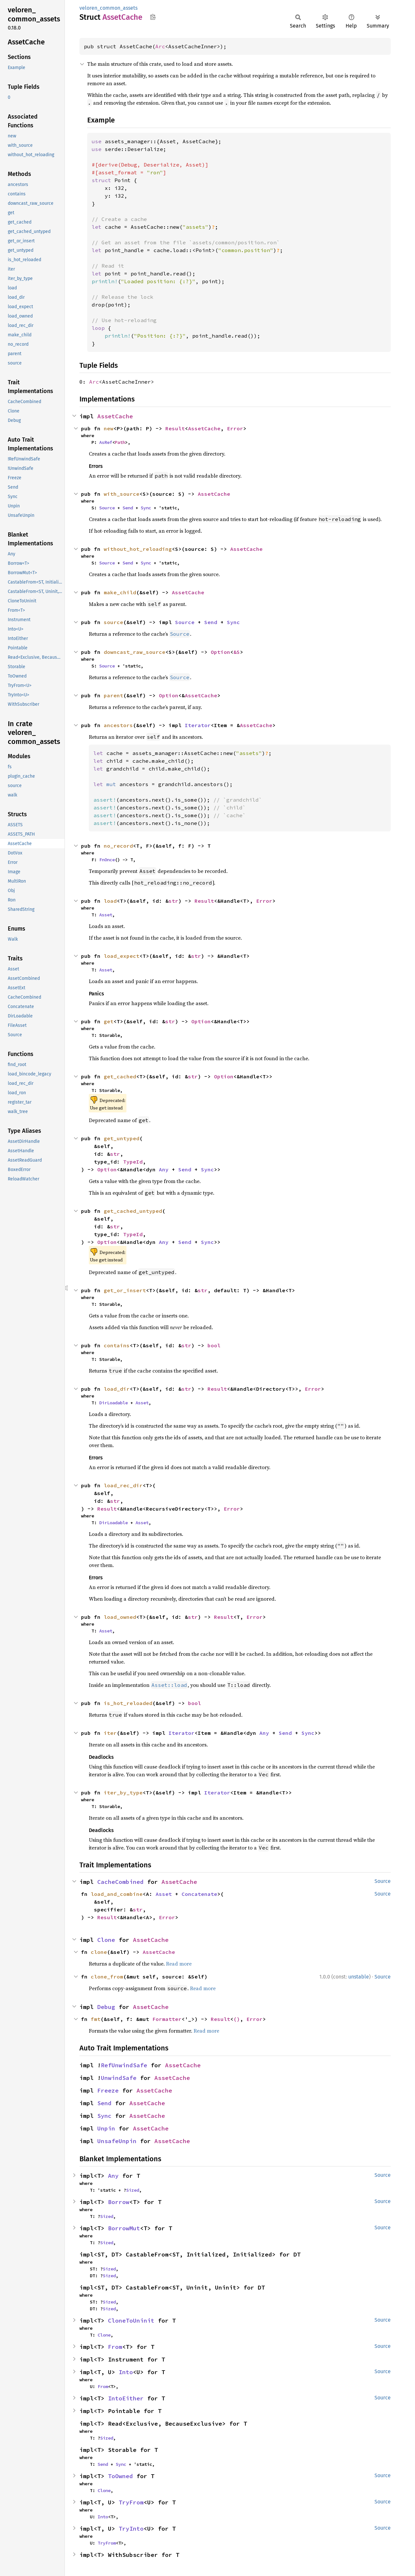 The image size is (415, 2576). What do you see at coordinates (220, 652) in the screenshot?
I see `Option` at bounding box center [220, 652].